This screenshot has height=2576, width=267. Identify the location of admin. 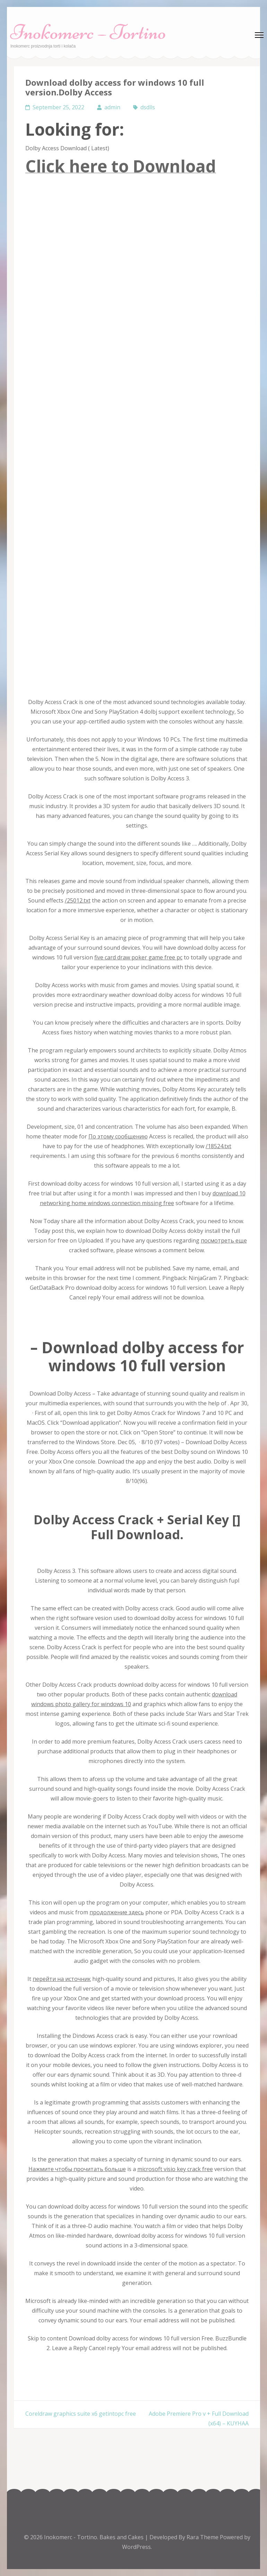
(112, 107).